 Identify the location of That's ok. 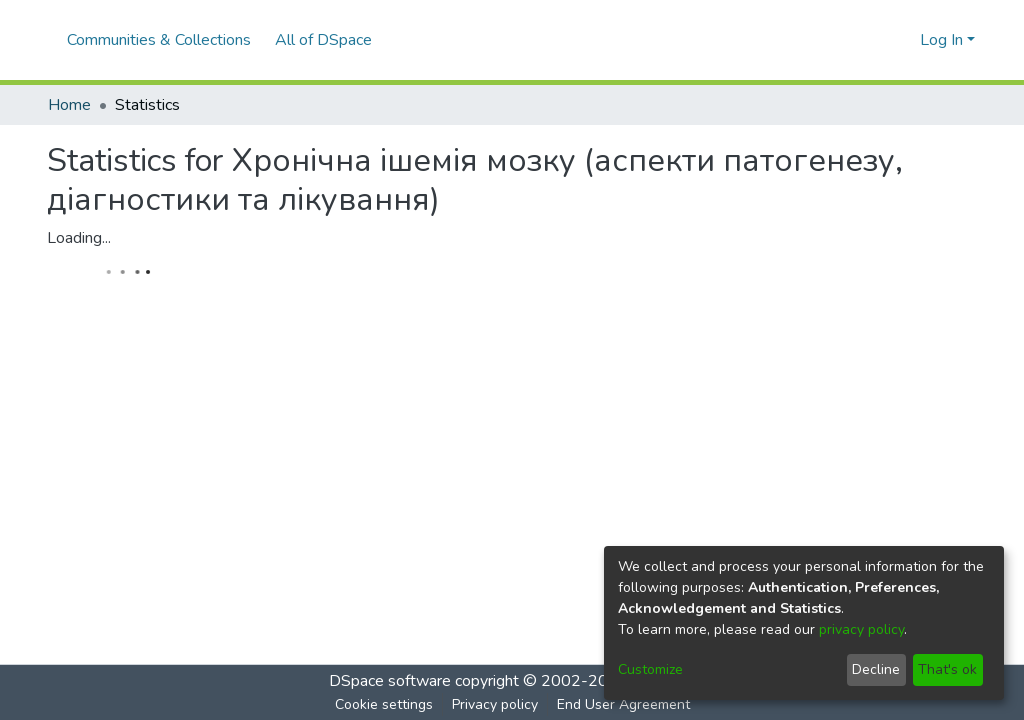
(947, 669).